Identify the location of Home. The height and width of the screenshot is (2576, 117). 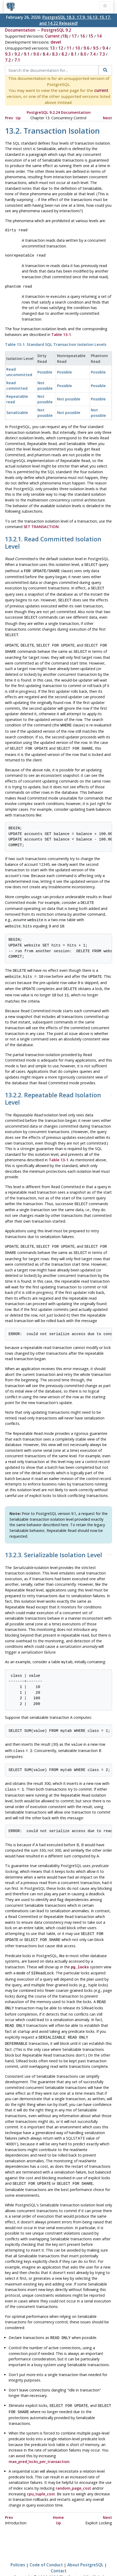
(58, 2497).